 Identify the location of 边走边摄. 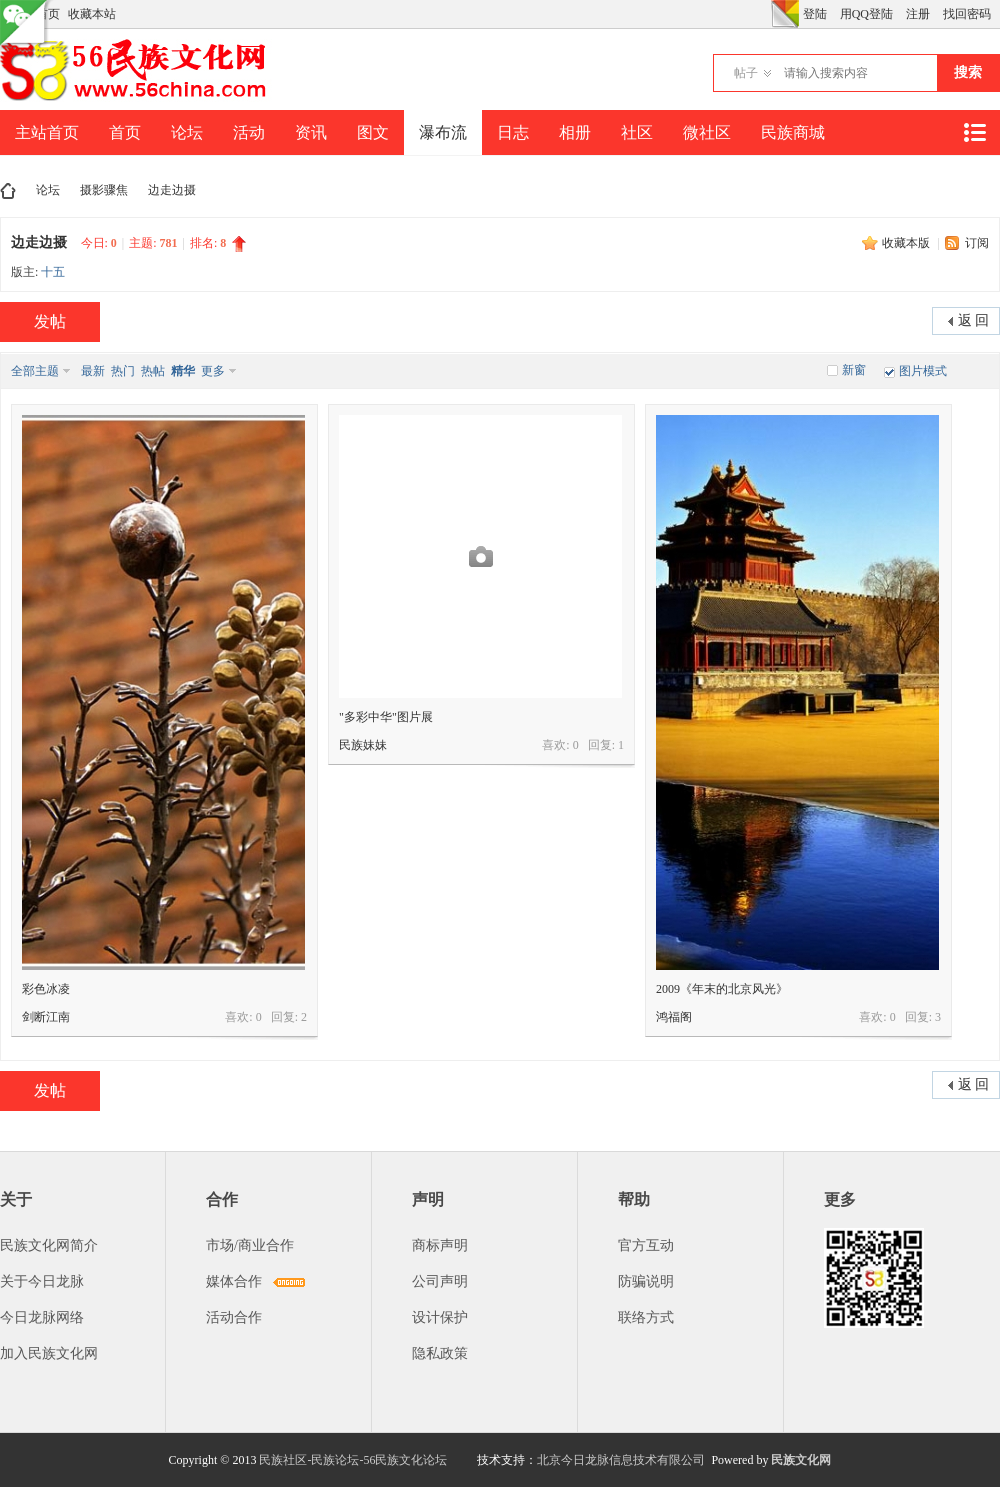
(172, 190).